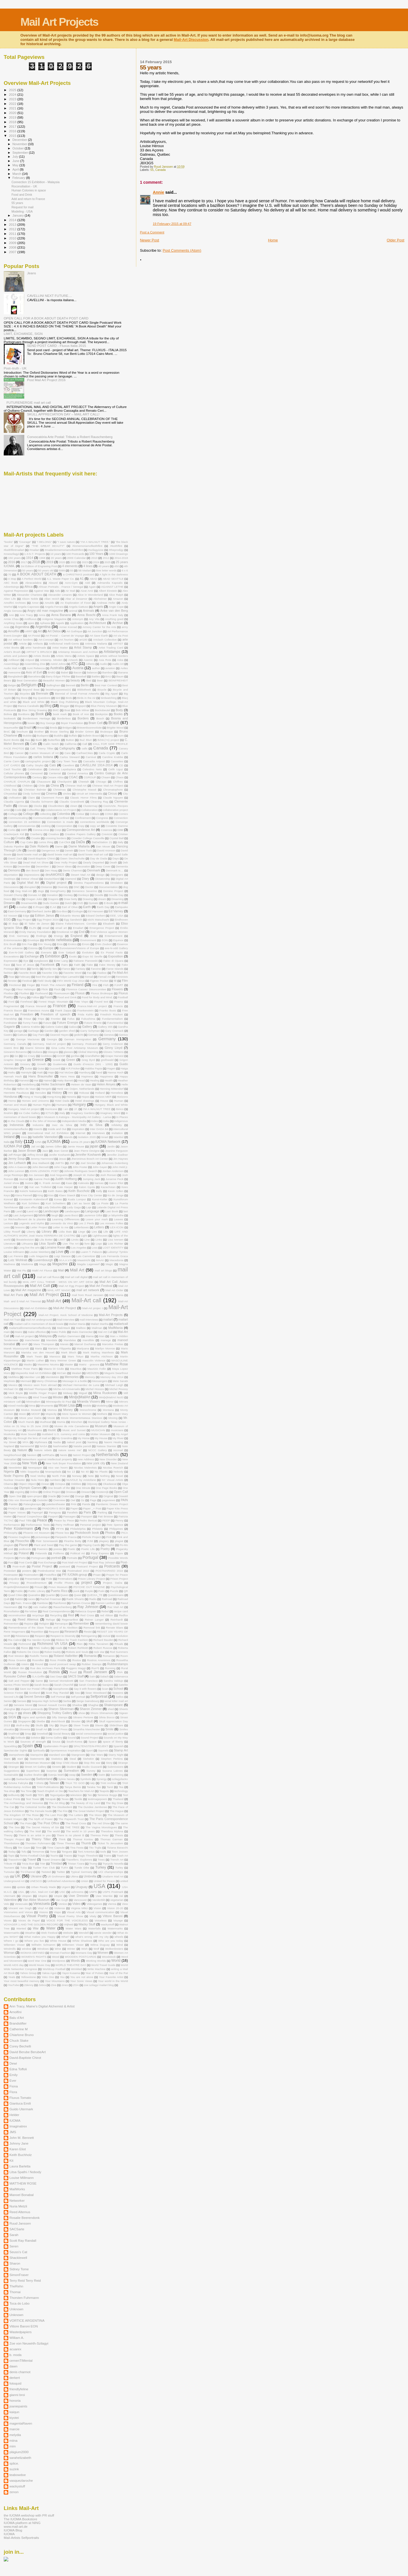 The height and width of the screenshot is (2576, 408). Describe the element at coordinates (37, 923) in the screenshot. I see `El Taller de Zenon` at that location.